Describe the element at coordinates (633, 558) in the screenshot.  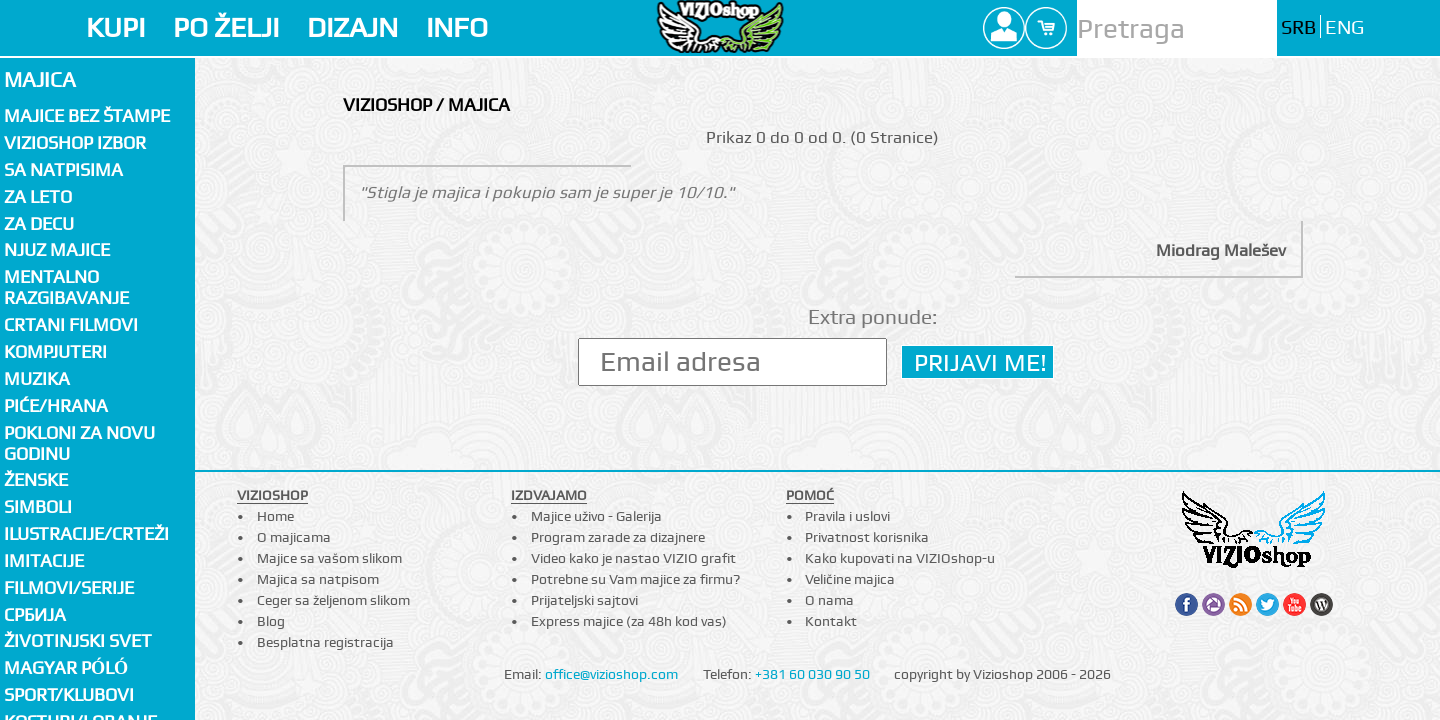
I see `Video kako je nastao VIZIO grafit` at that location.